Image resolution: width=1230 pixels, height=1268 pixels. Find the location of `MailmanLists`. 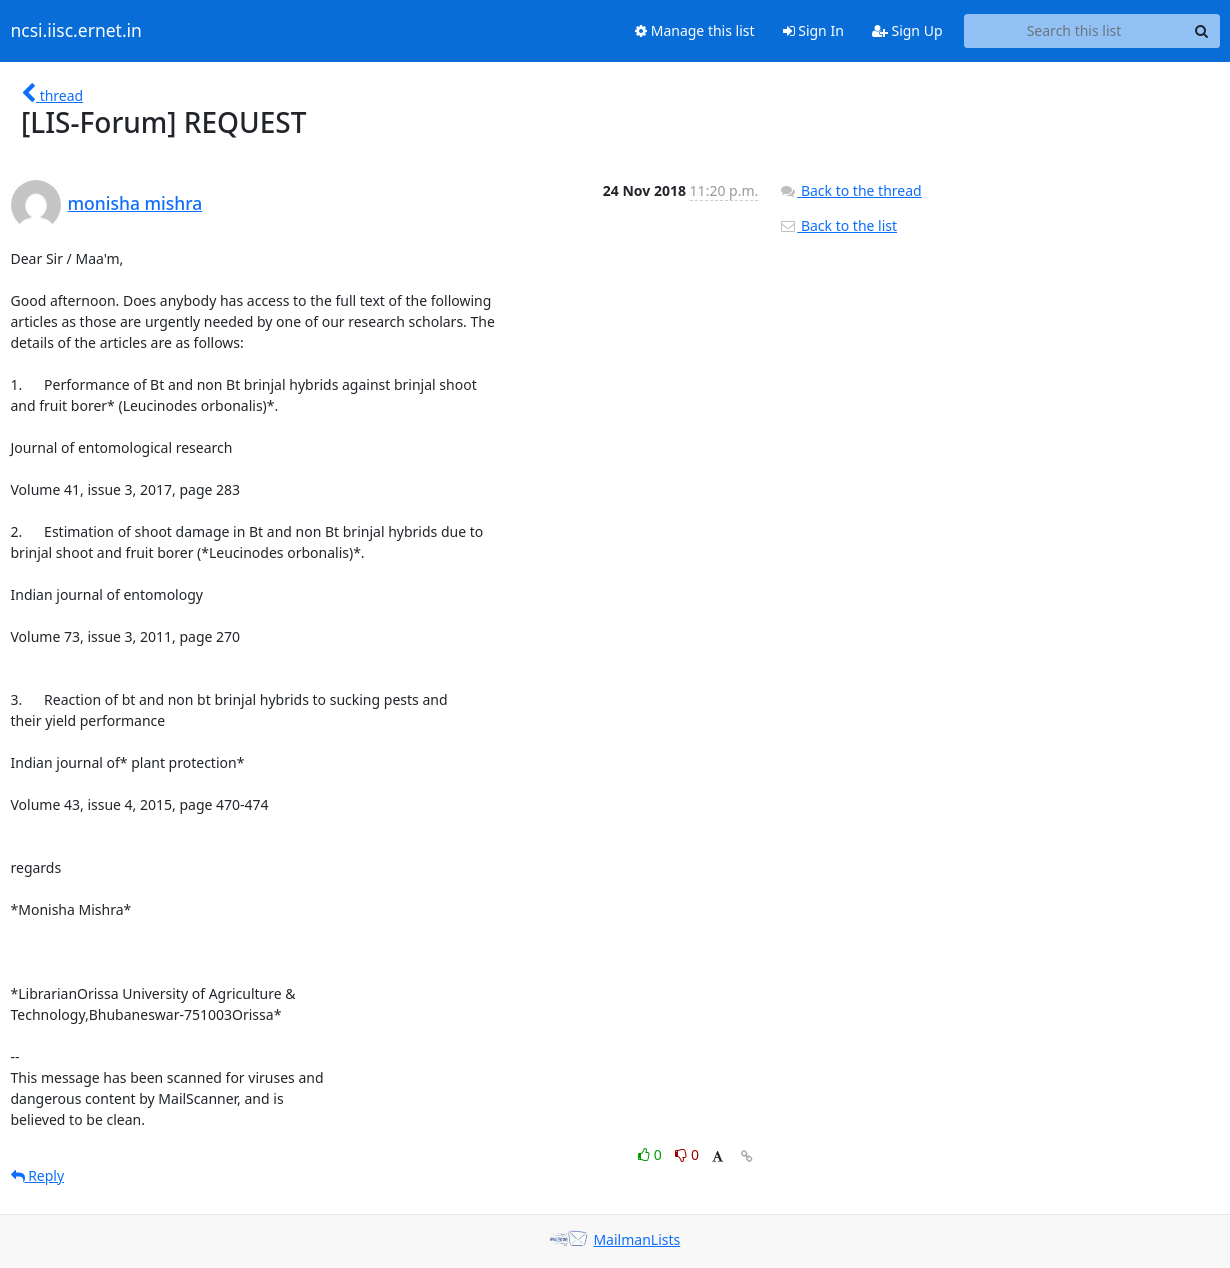

MailmanLists is located at coordinates (636, 1239).